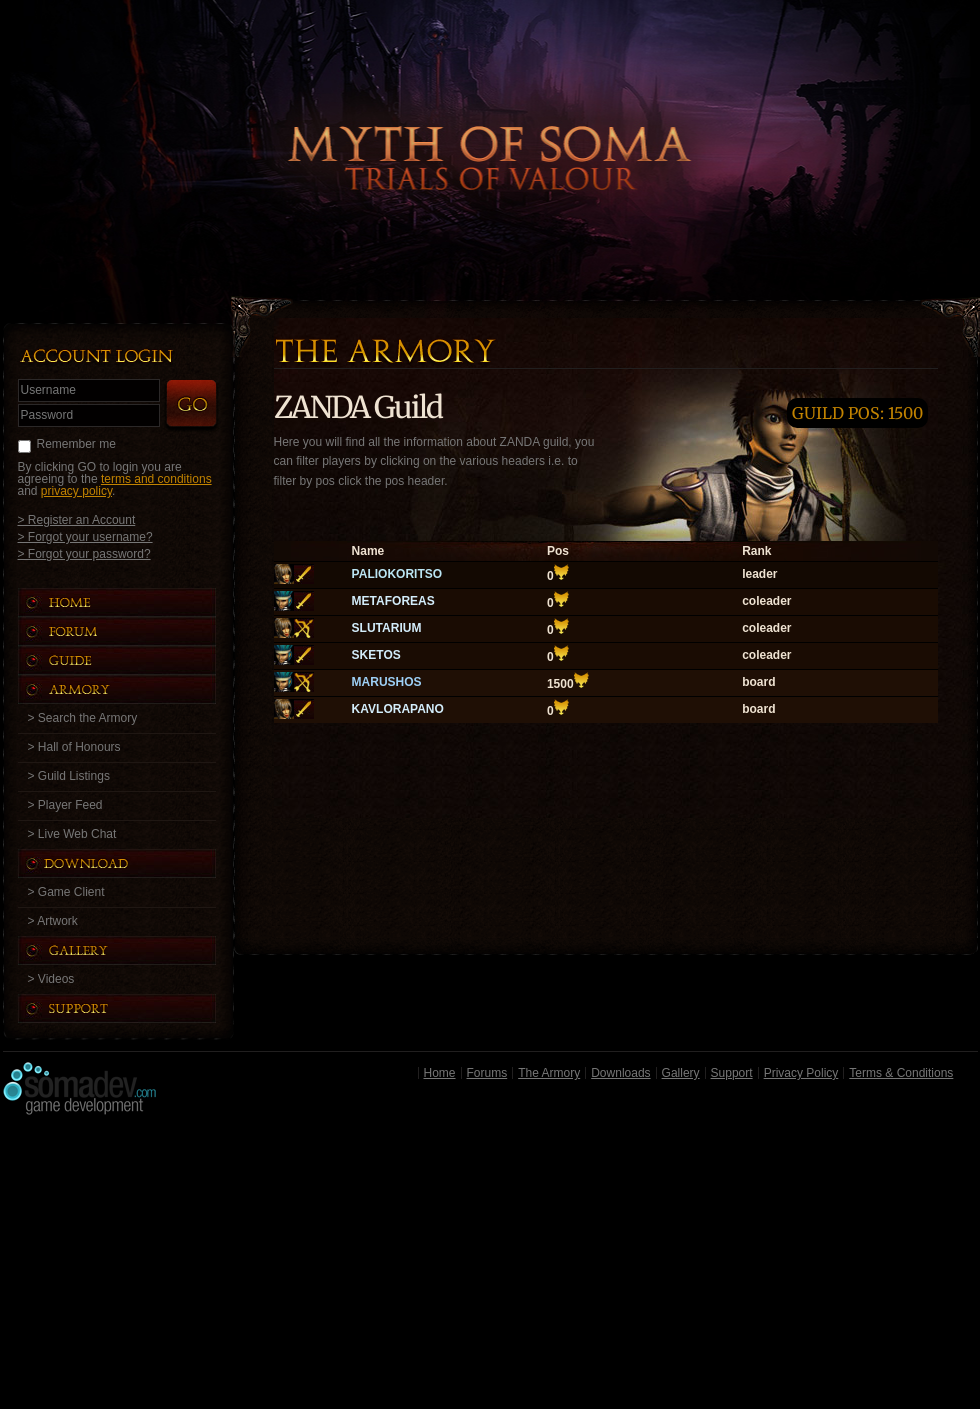 Image resolution: width=980 pixels, height=1409 pixels. Describe the element at coordinates (901, 1073) in the screenshot. I see `Terms & Conditions` at that location.